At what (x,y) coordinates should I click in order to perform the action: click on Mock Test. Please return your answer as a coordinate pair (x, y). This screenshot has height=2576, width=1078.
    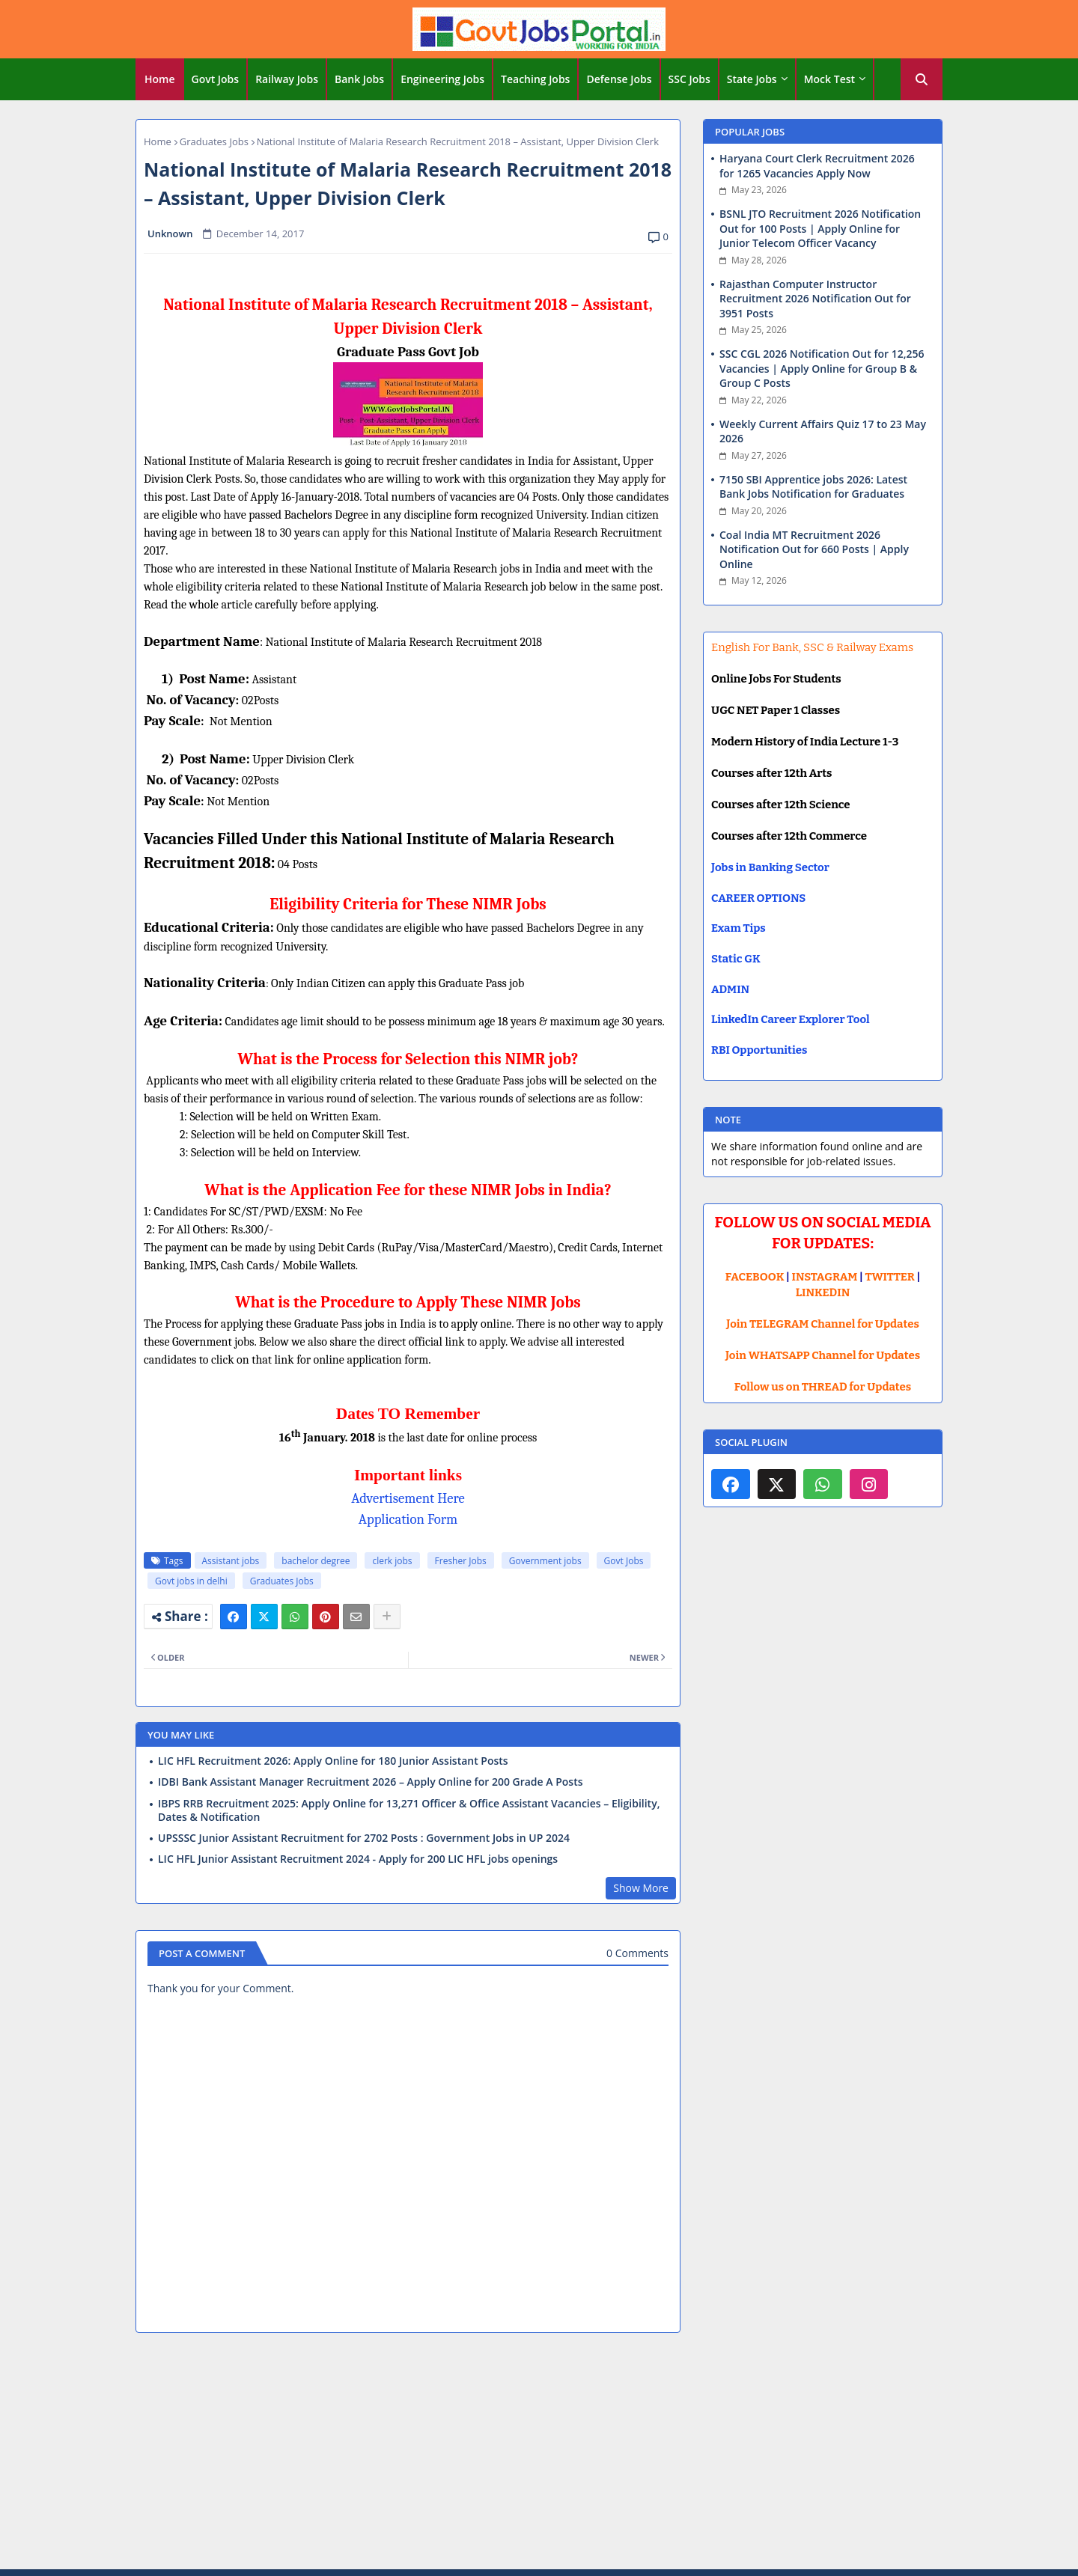
    Looking at the image, I should click on (829, 79).